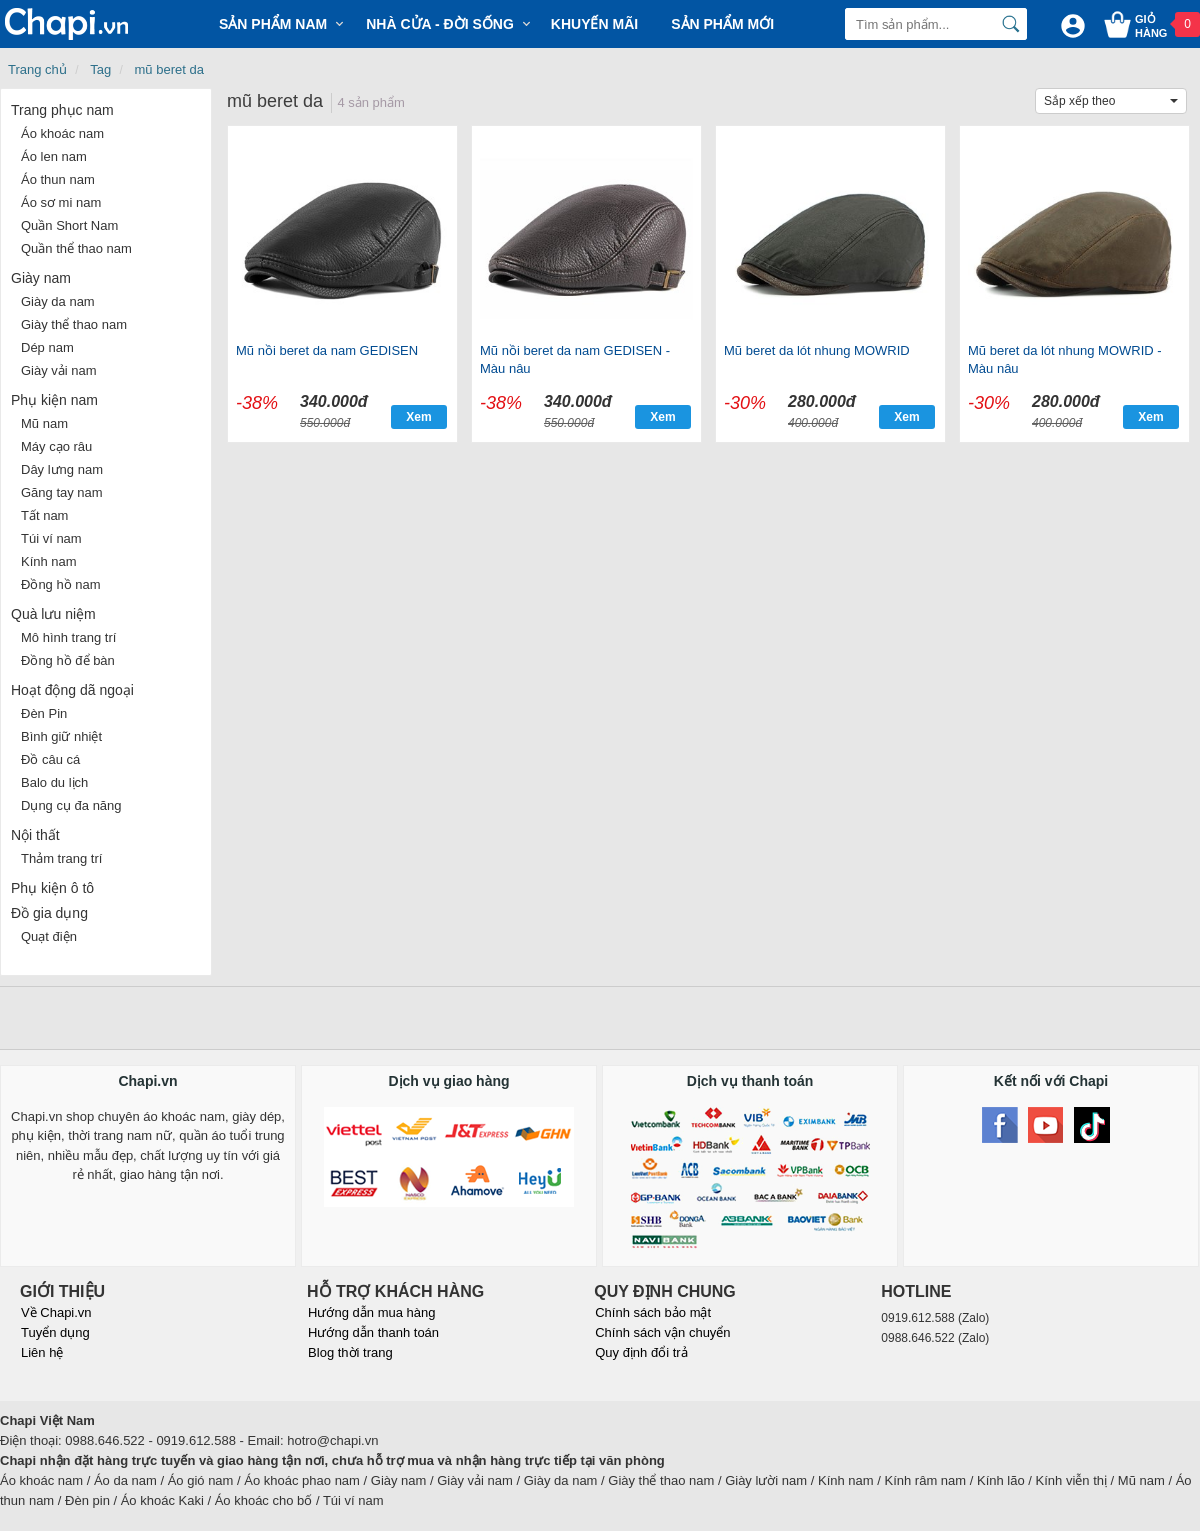  What do you see at coordinates (61, 858) in the screenshot?
I see `Thảm trang trí` at bounding box center [61, 858].